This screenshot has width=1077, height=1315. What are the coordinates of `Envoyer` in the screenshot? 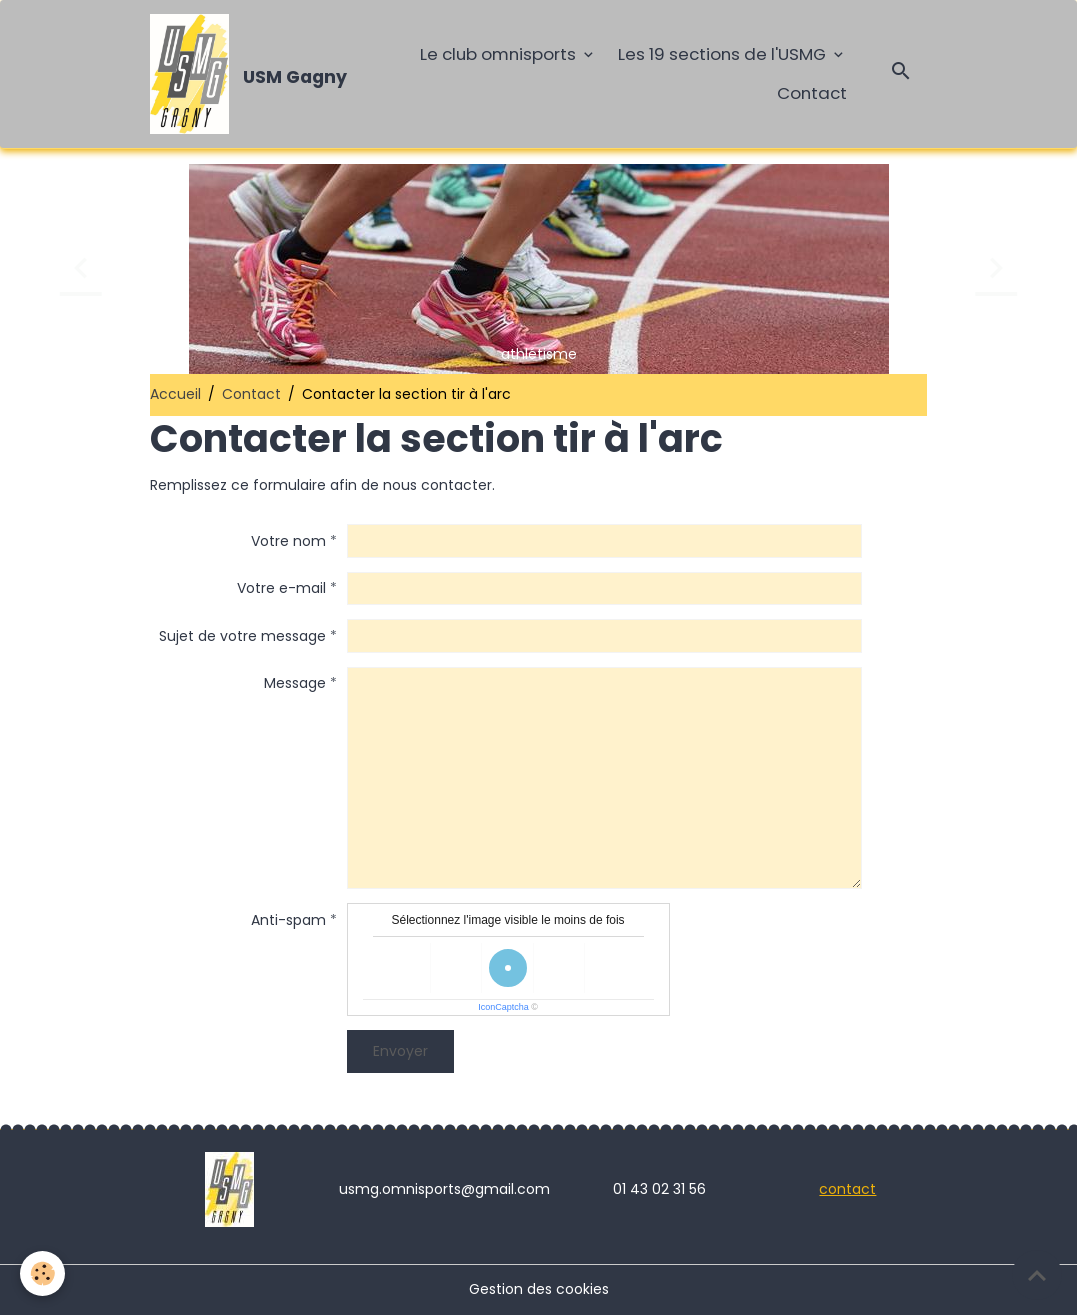 It's located at (400, 1051).